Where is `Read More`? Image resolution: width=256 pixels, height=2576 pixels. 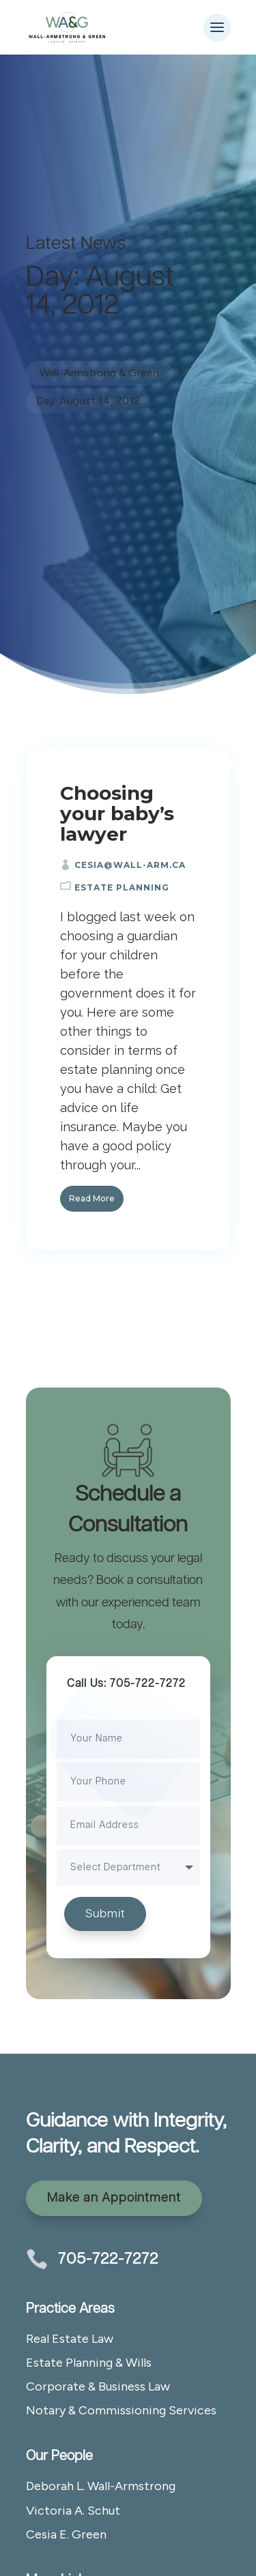 Read More is located at coordinates (92, 1198).